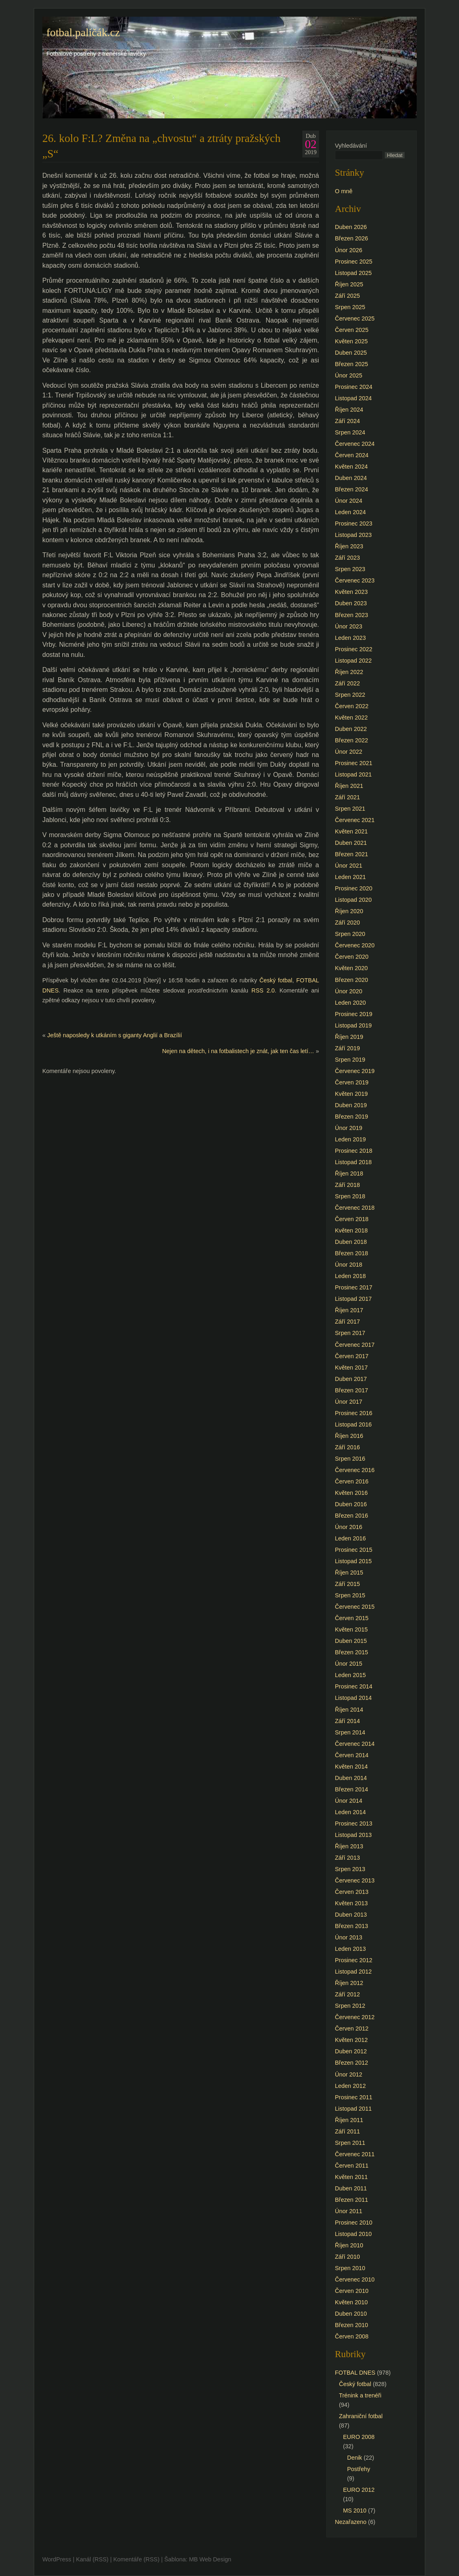 This screenshot has height=2576, width=459. Describe the element at coordinates (353, 1549) in the screenshot. I see `Prosinec 2015` at that location.